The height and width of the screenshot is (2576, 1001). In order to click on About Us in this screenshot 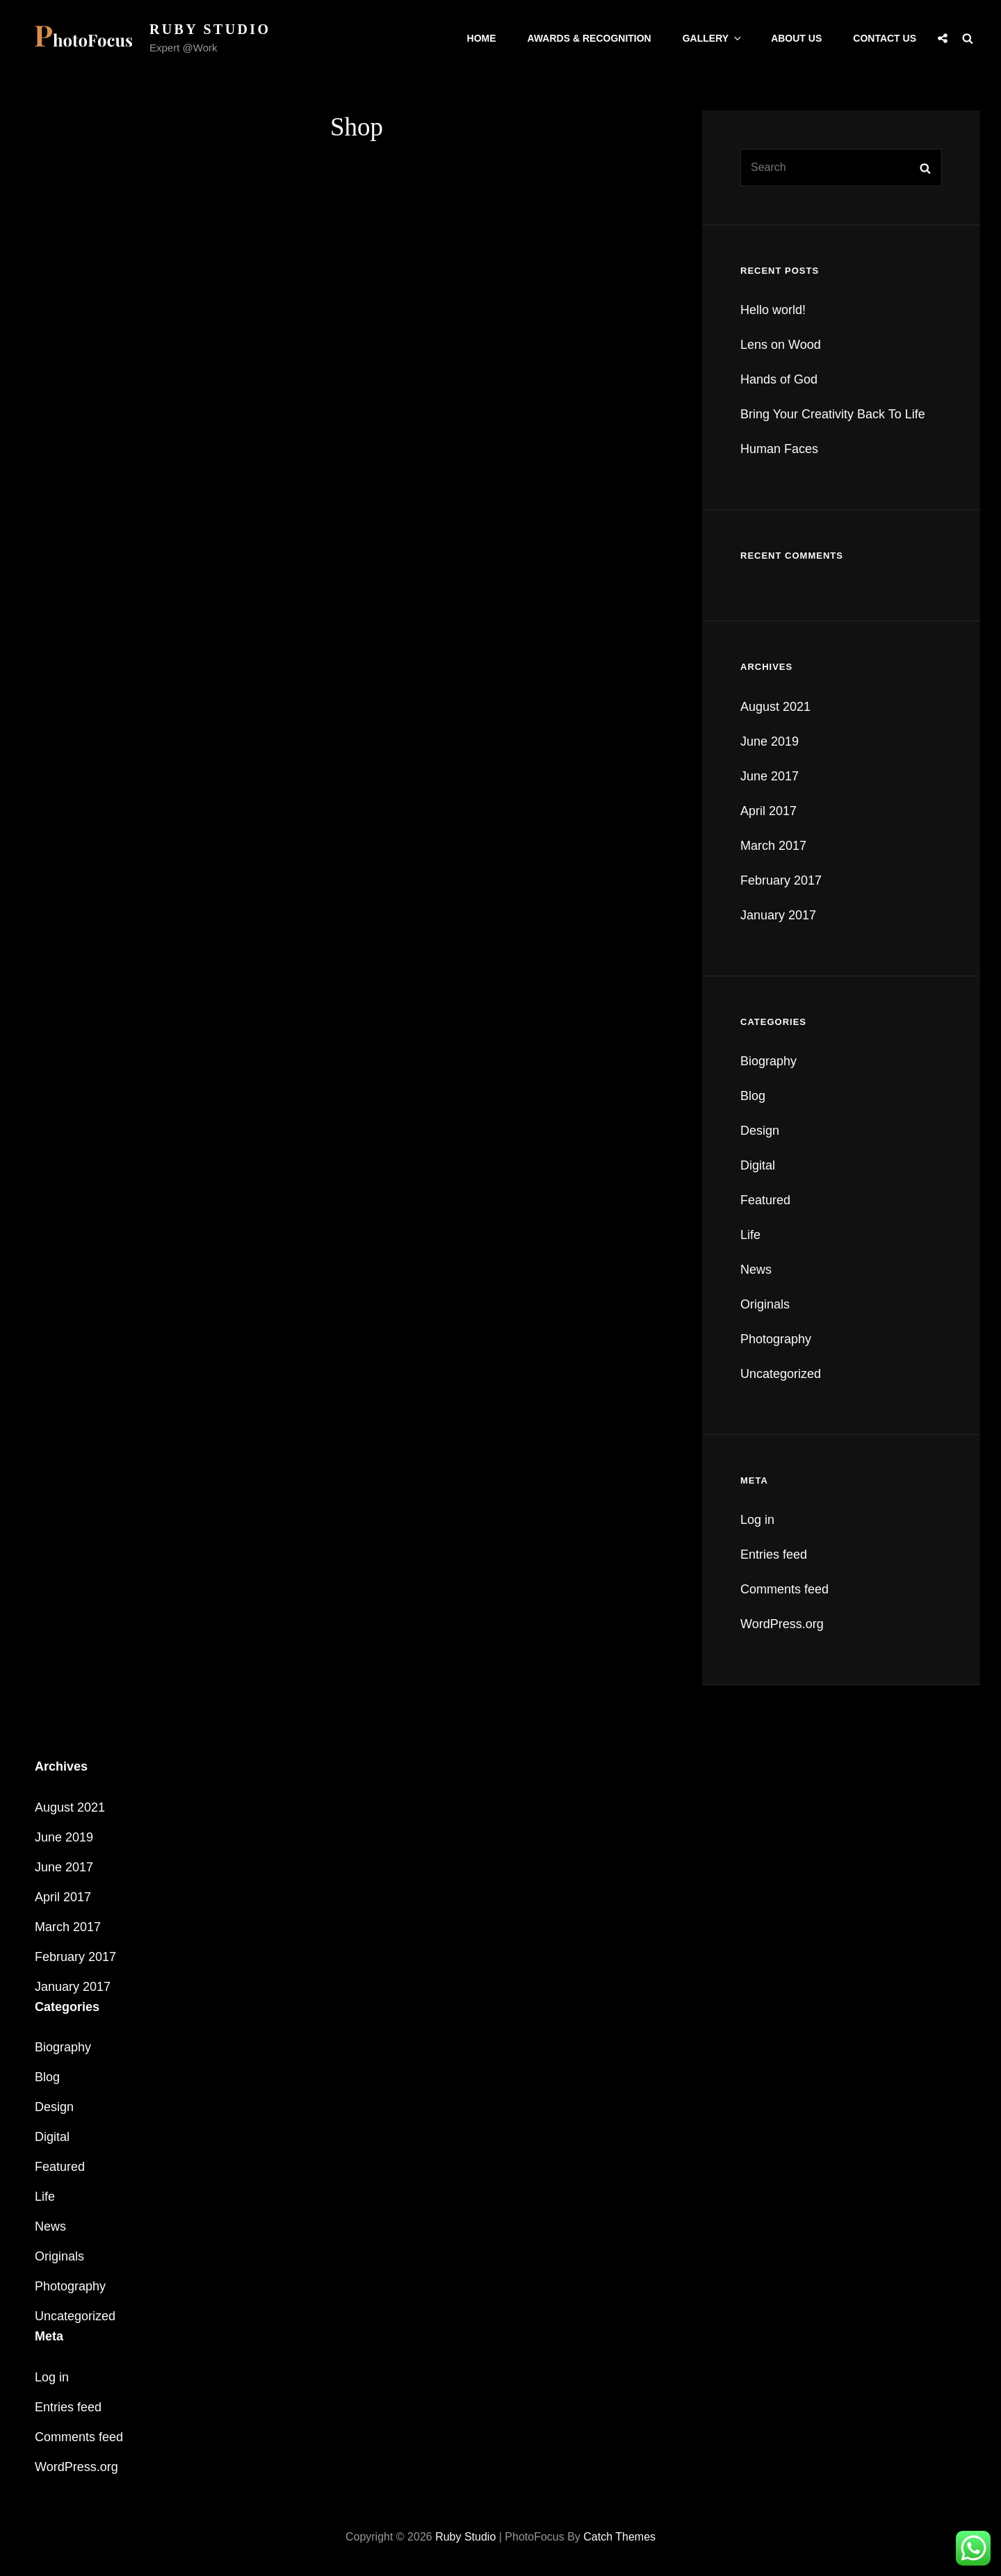, I will do `click(796, 38)`.